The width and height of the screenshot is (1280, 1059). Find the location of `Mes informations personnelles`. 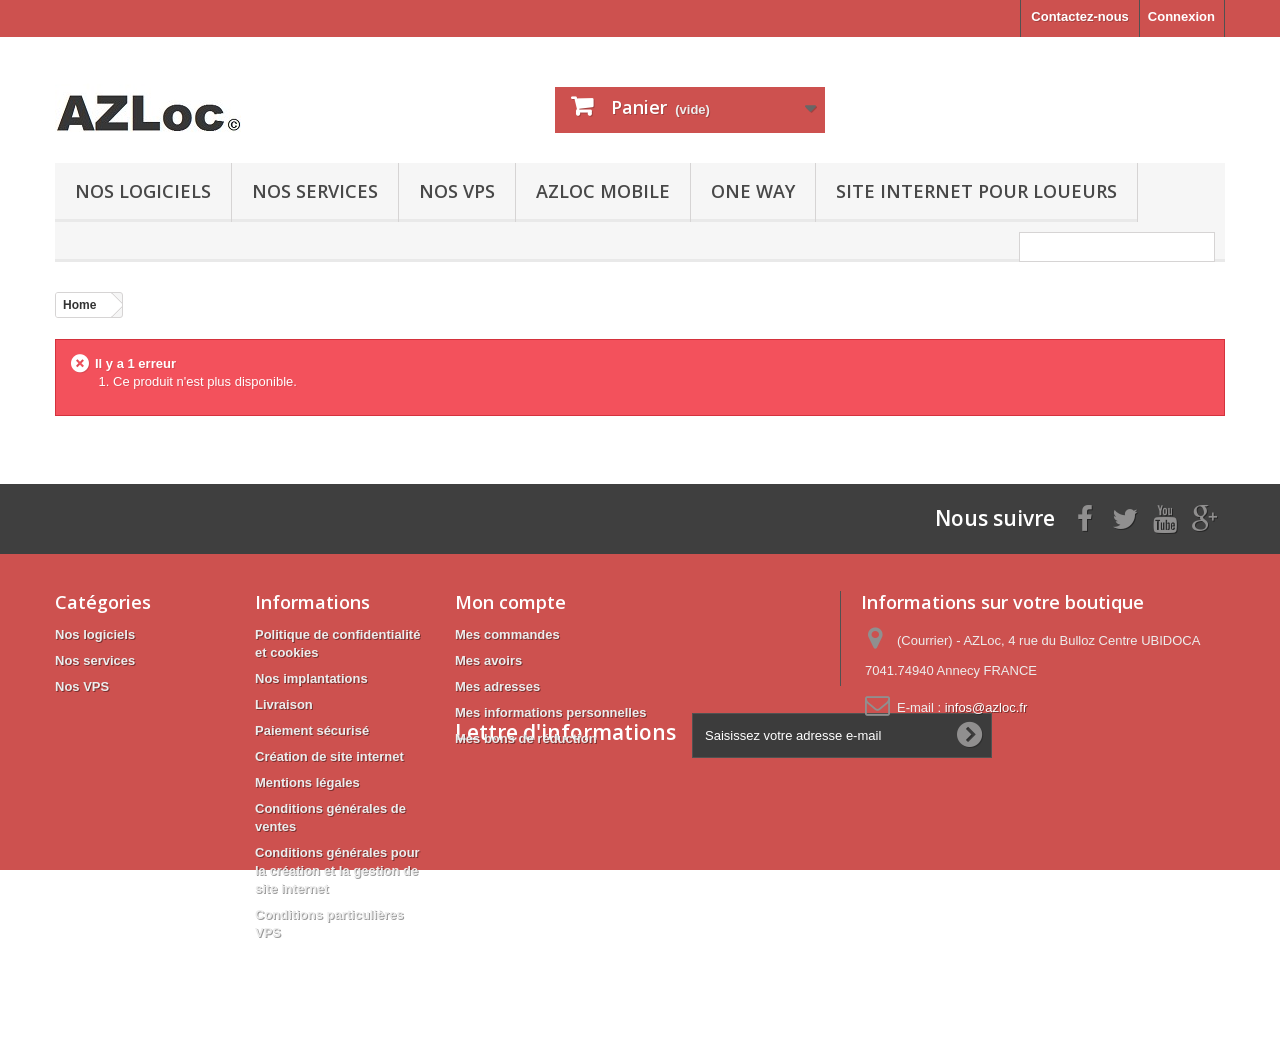

Mes informations personnelles is located at coordinates (550, 712).